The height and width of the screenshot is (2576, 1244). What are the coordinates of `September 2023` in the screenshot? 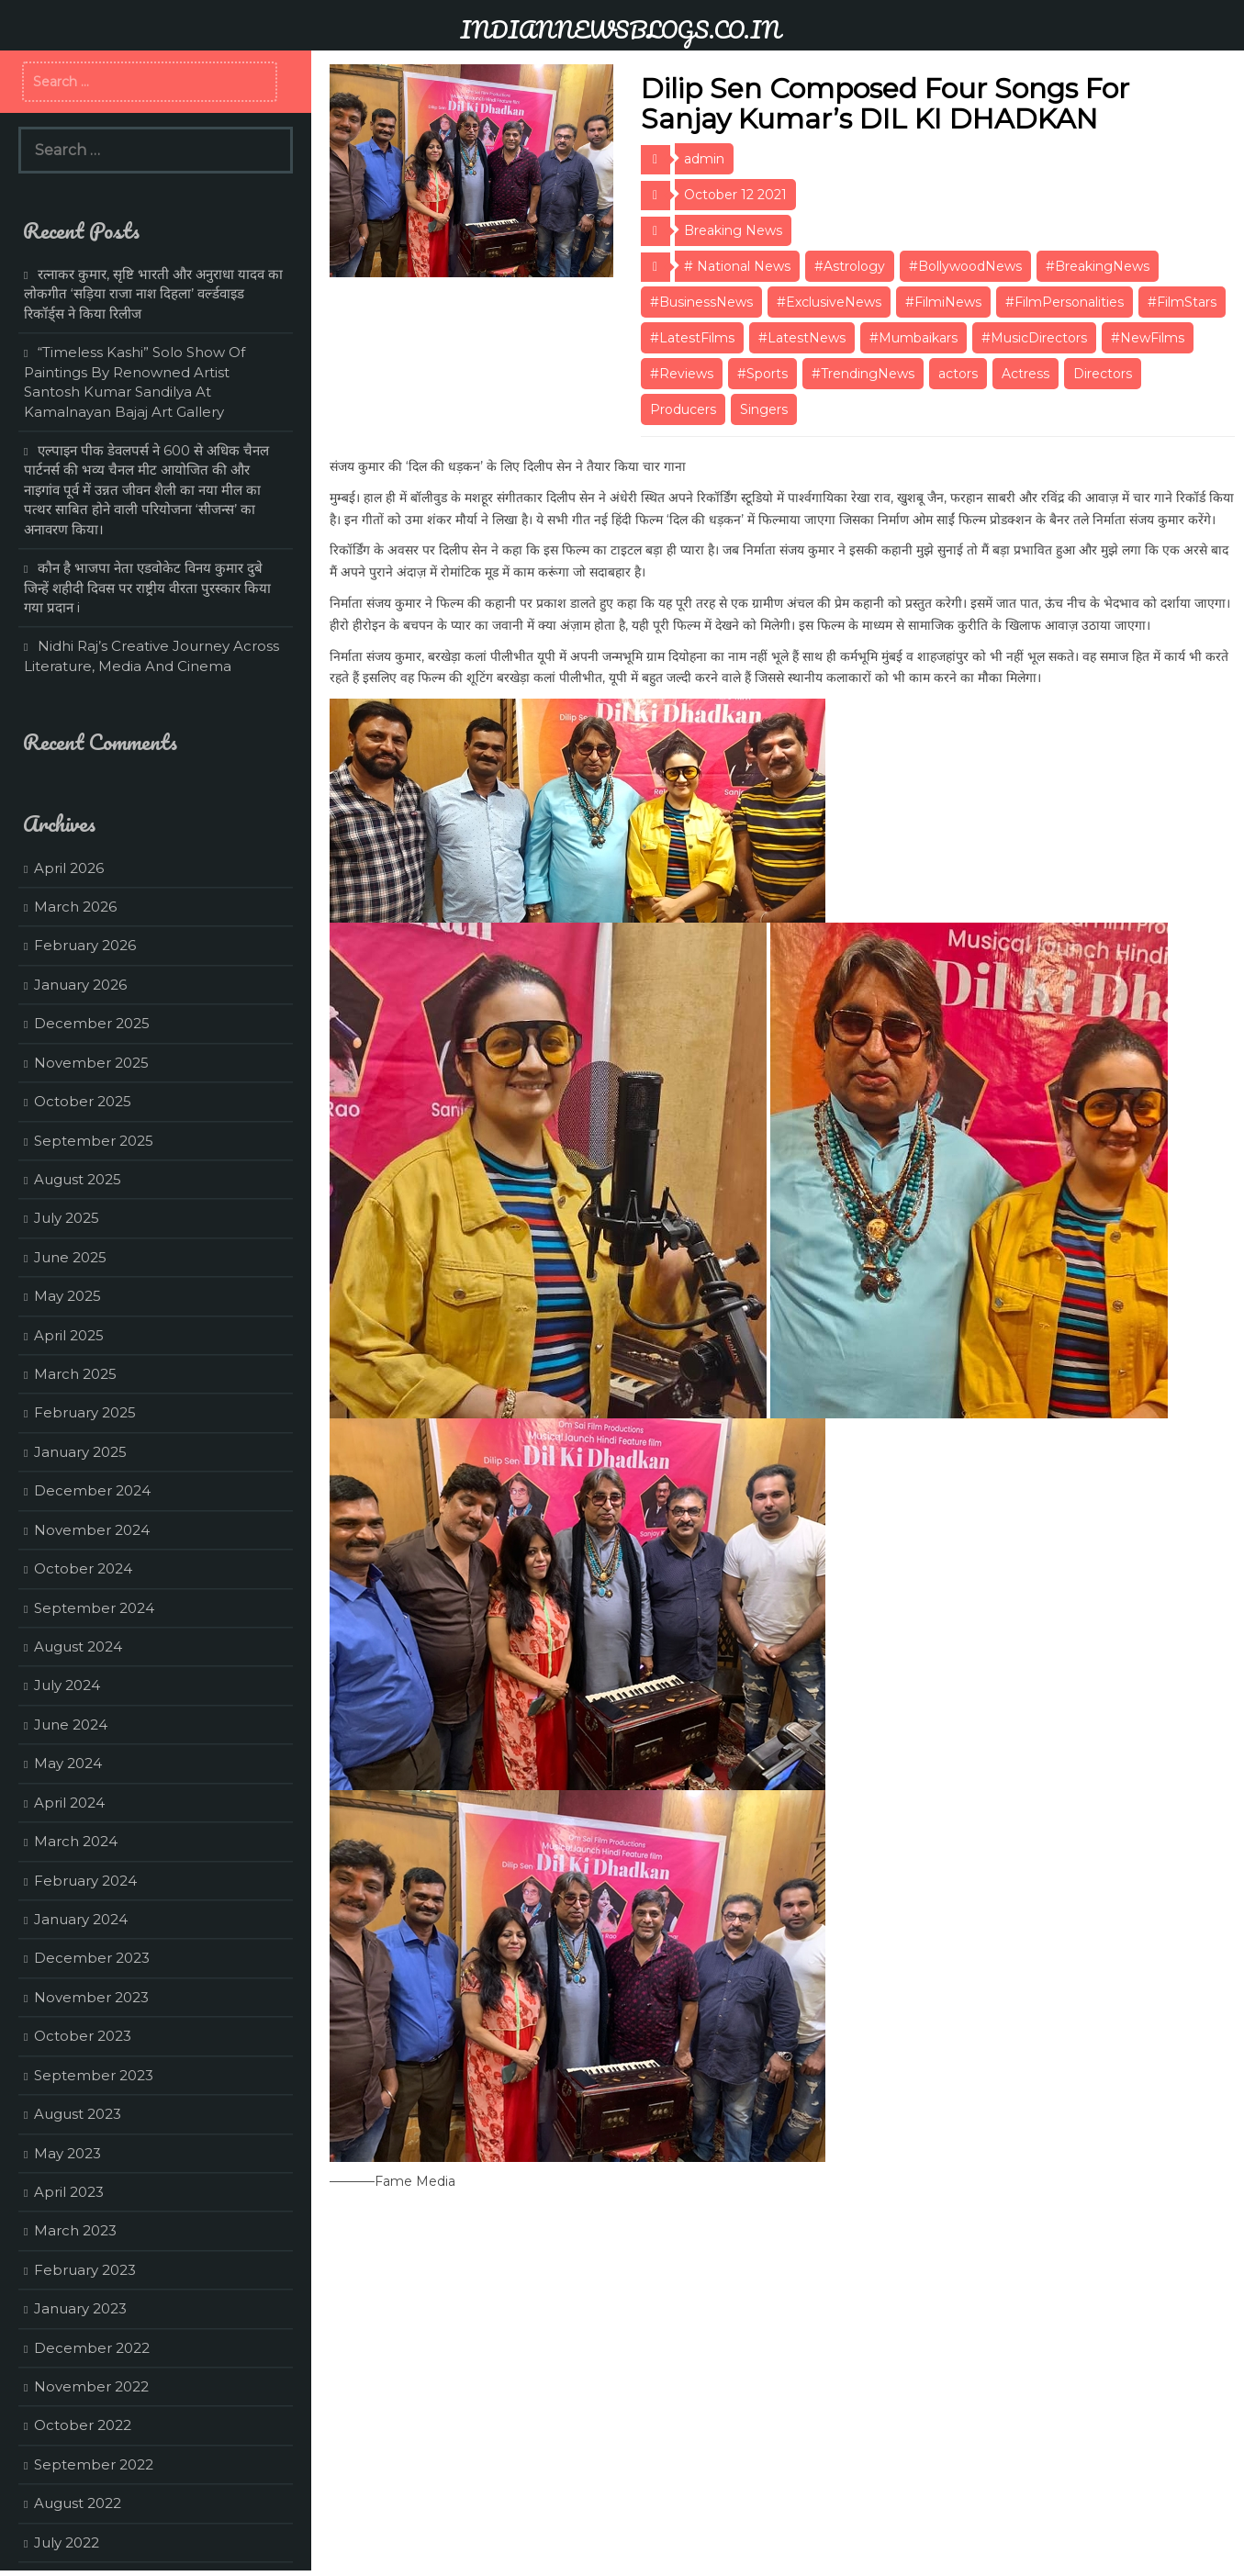 It's located at (93, 2075).